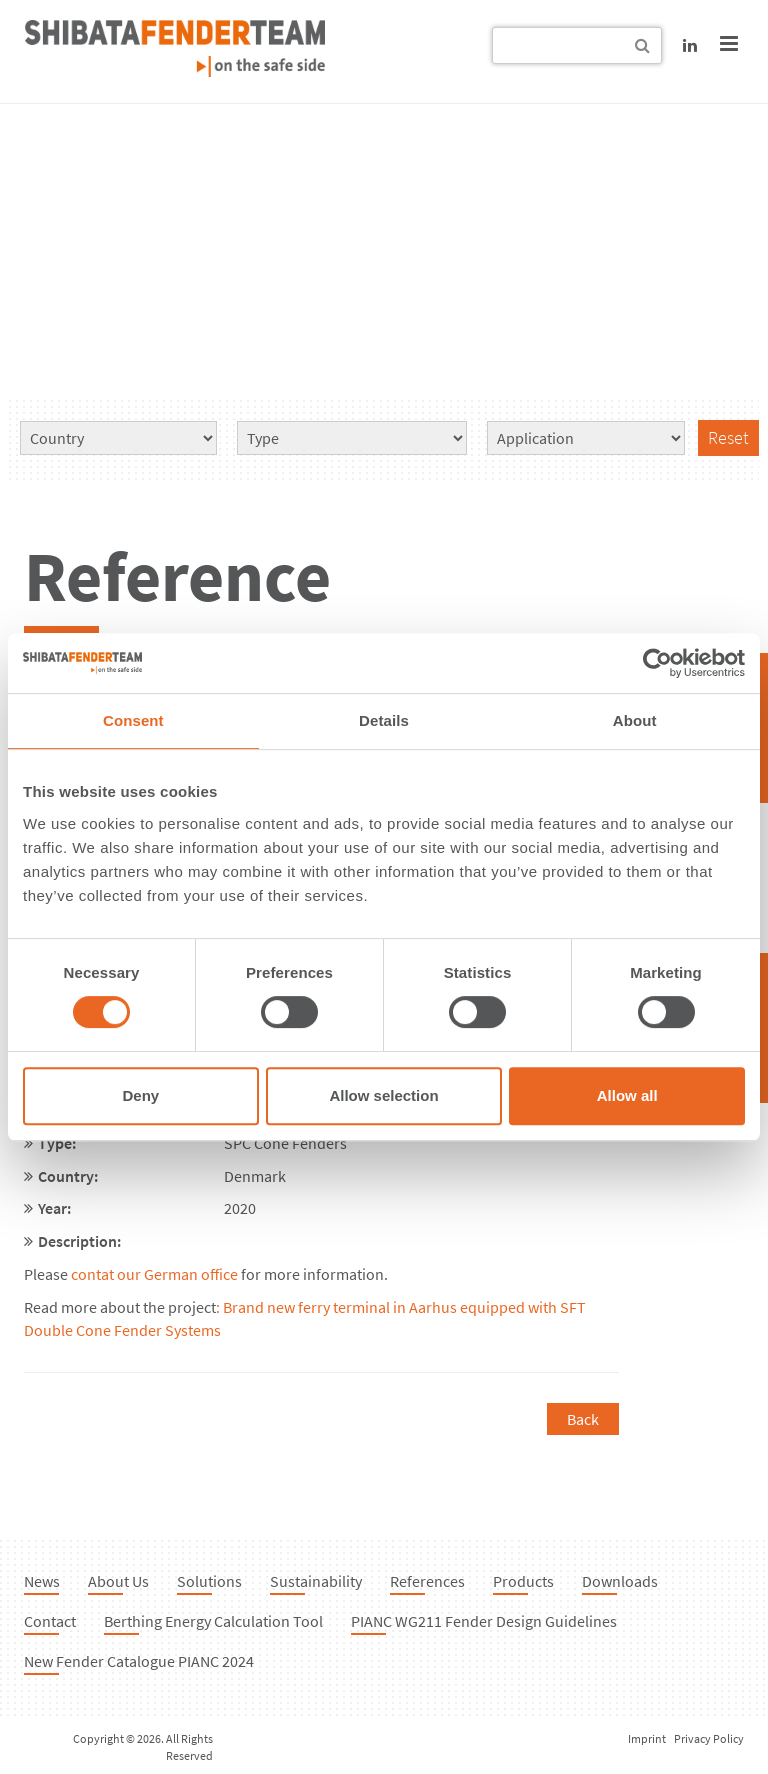 This screenshot has width=768, height=1774. I want to click on Allow selection, so click(383, 1095).